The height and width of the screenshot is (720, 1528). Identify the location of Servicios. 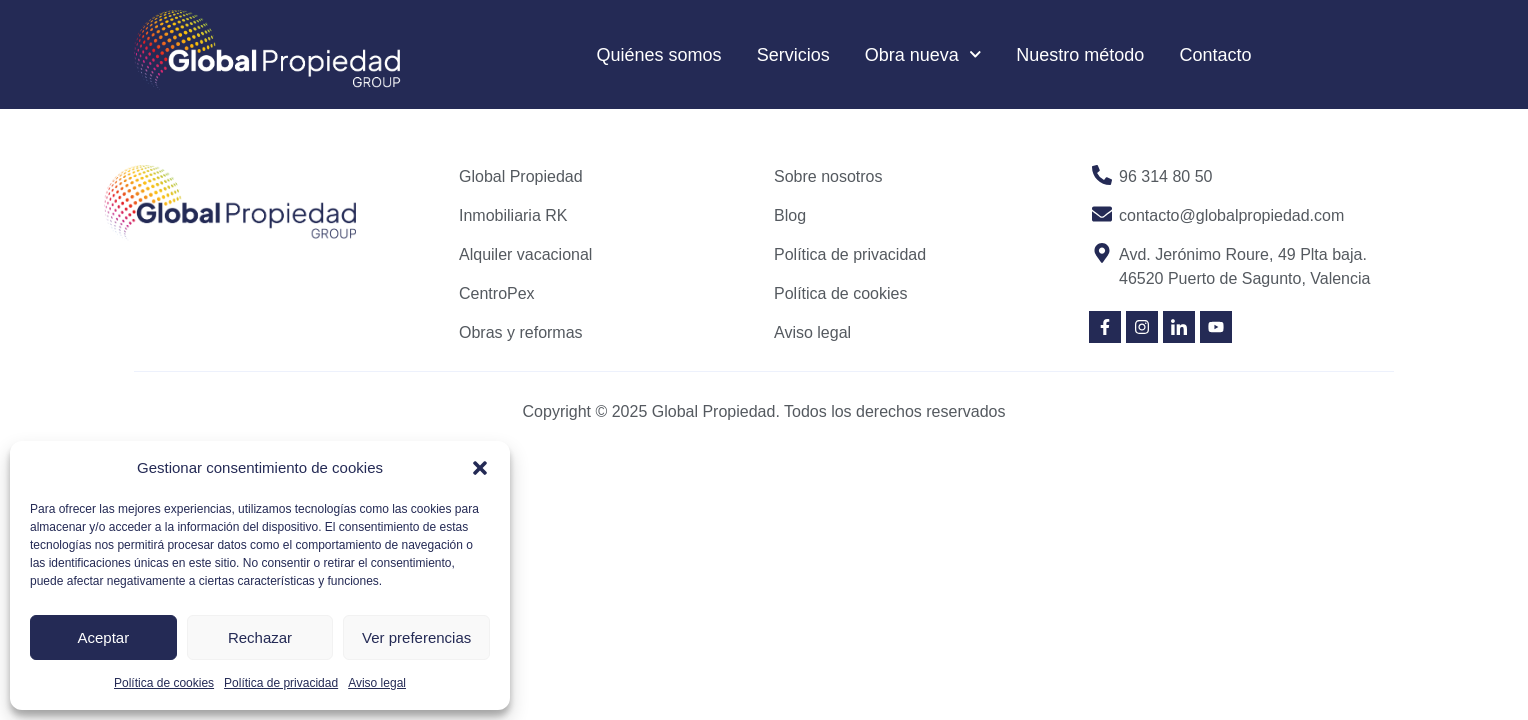
(793, 55).